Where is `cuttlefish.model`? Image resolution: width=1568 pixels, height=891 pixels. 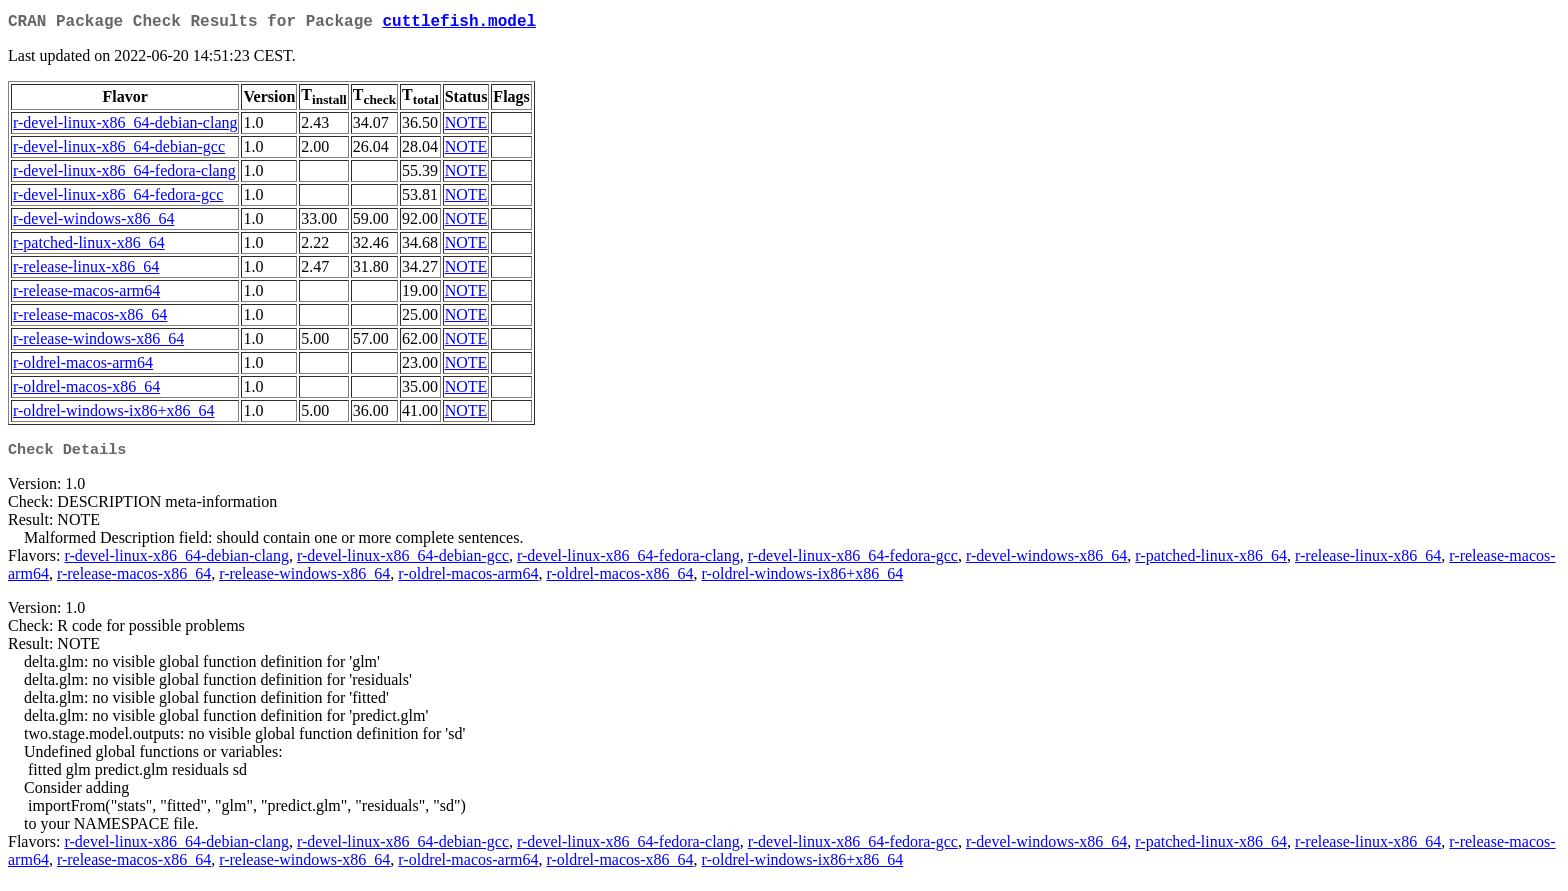 cuttlefish.model is located at coordinates (459, 24).